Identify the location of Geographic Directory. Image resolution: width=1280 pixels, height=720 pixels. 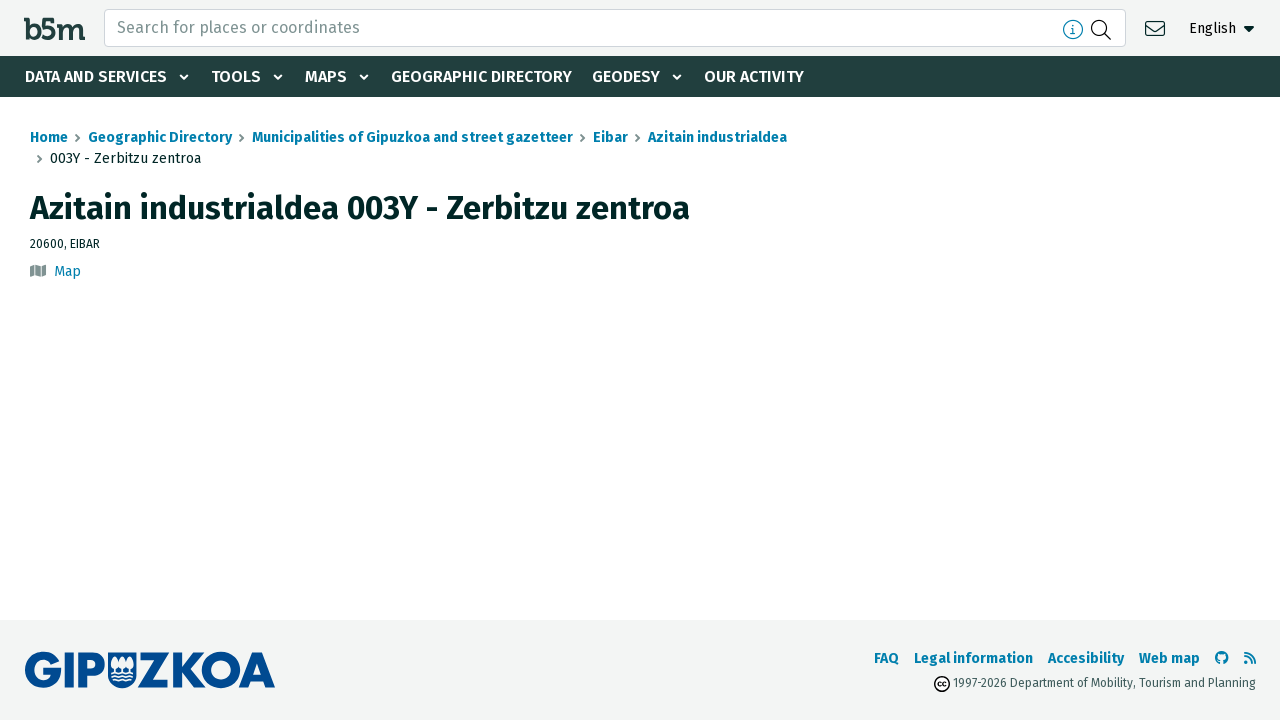
(481, 76).